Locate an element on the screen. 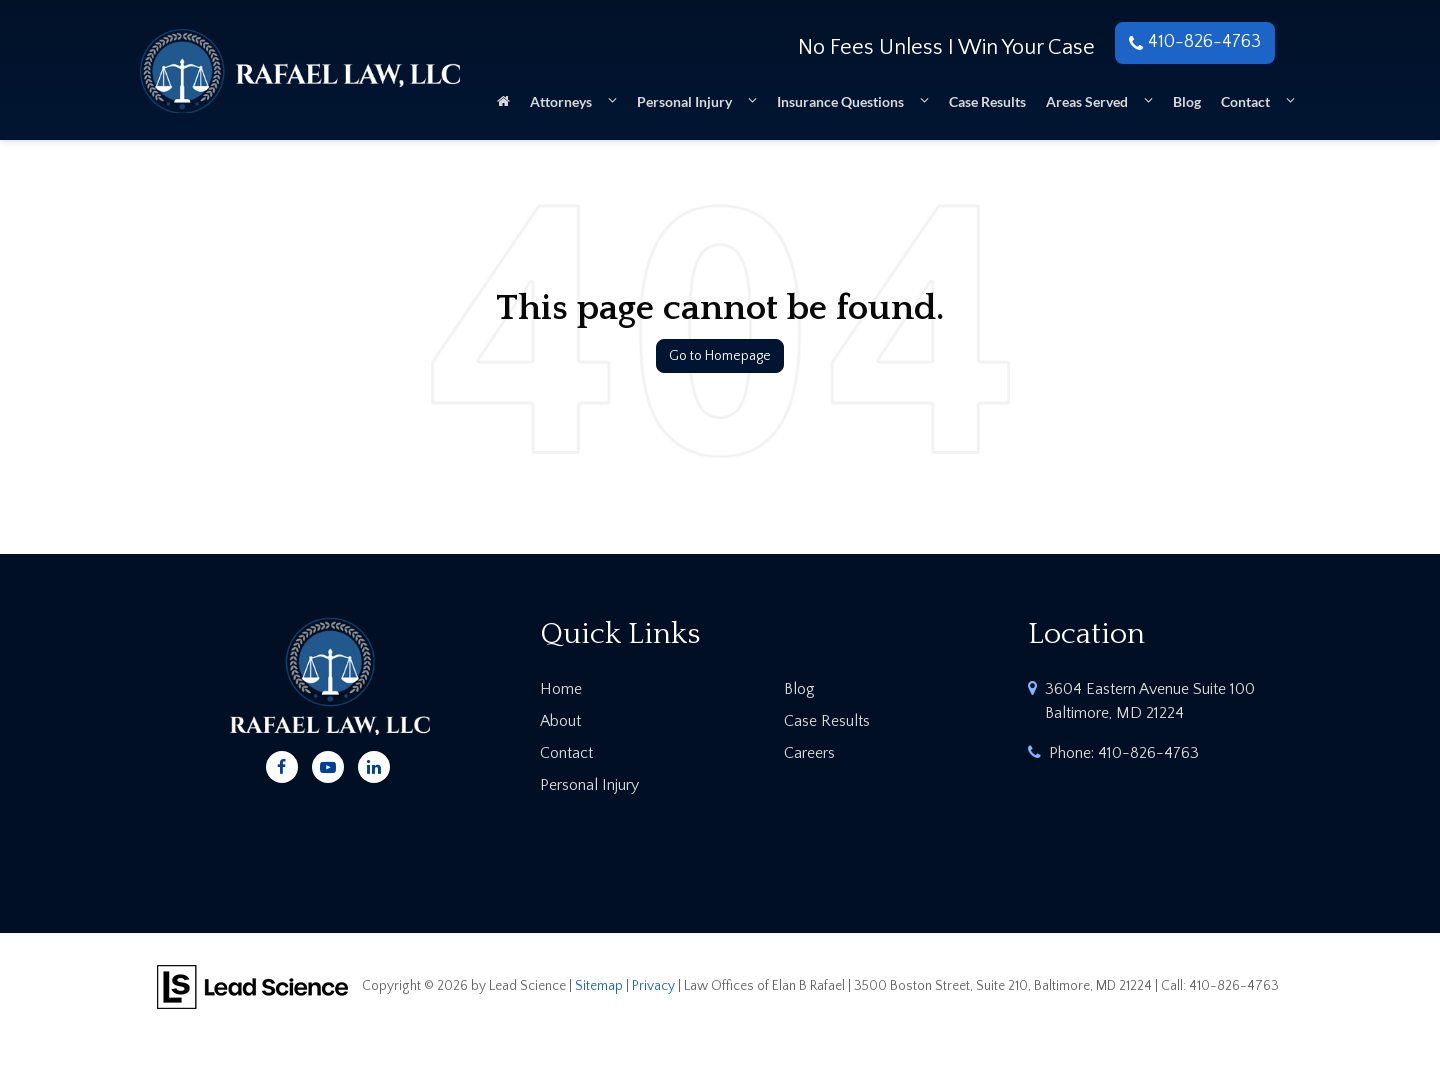 Image resolution: width=1440 pixels, height=1076 pixels. [Home] is located at coordinates (503, 108).